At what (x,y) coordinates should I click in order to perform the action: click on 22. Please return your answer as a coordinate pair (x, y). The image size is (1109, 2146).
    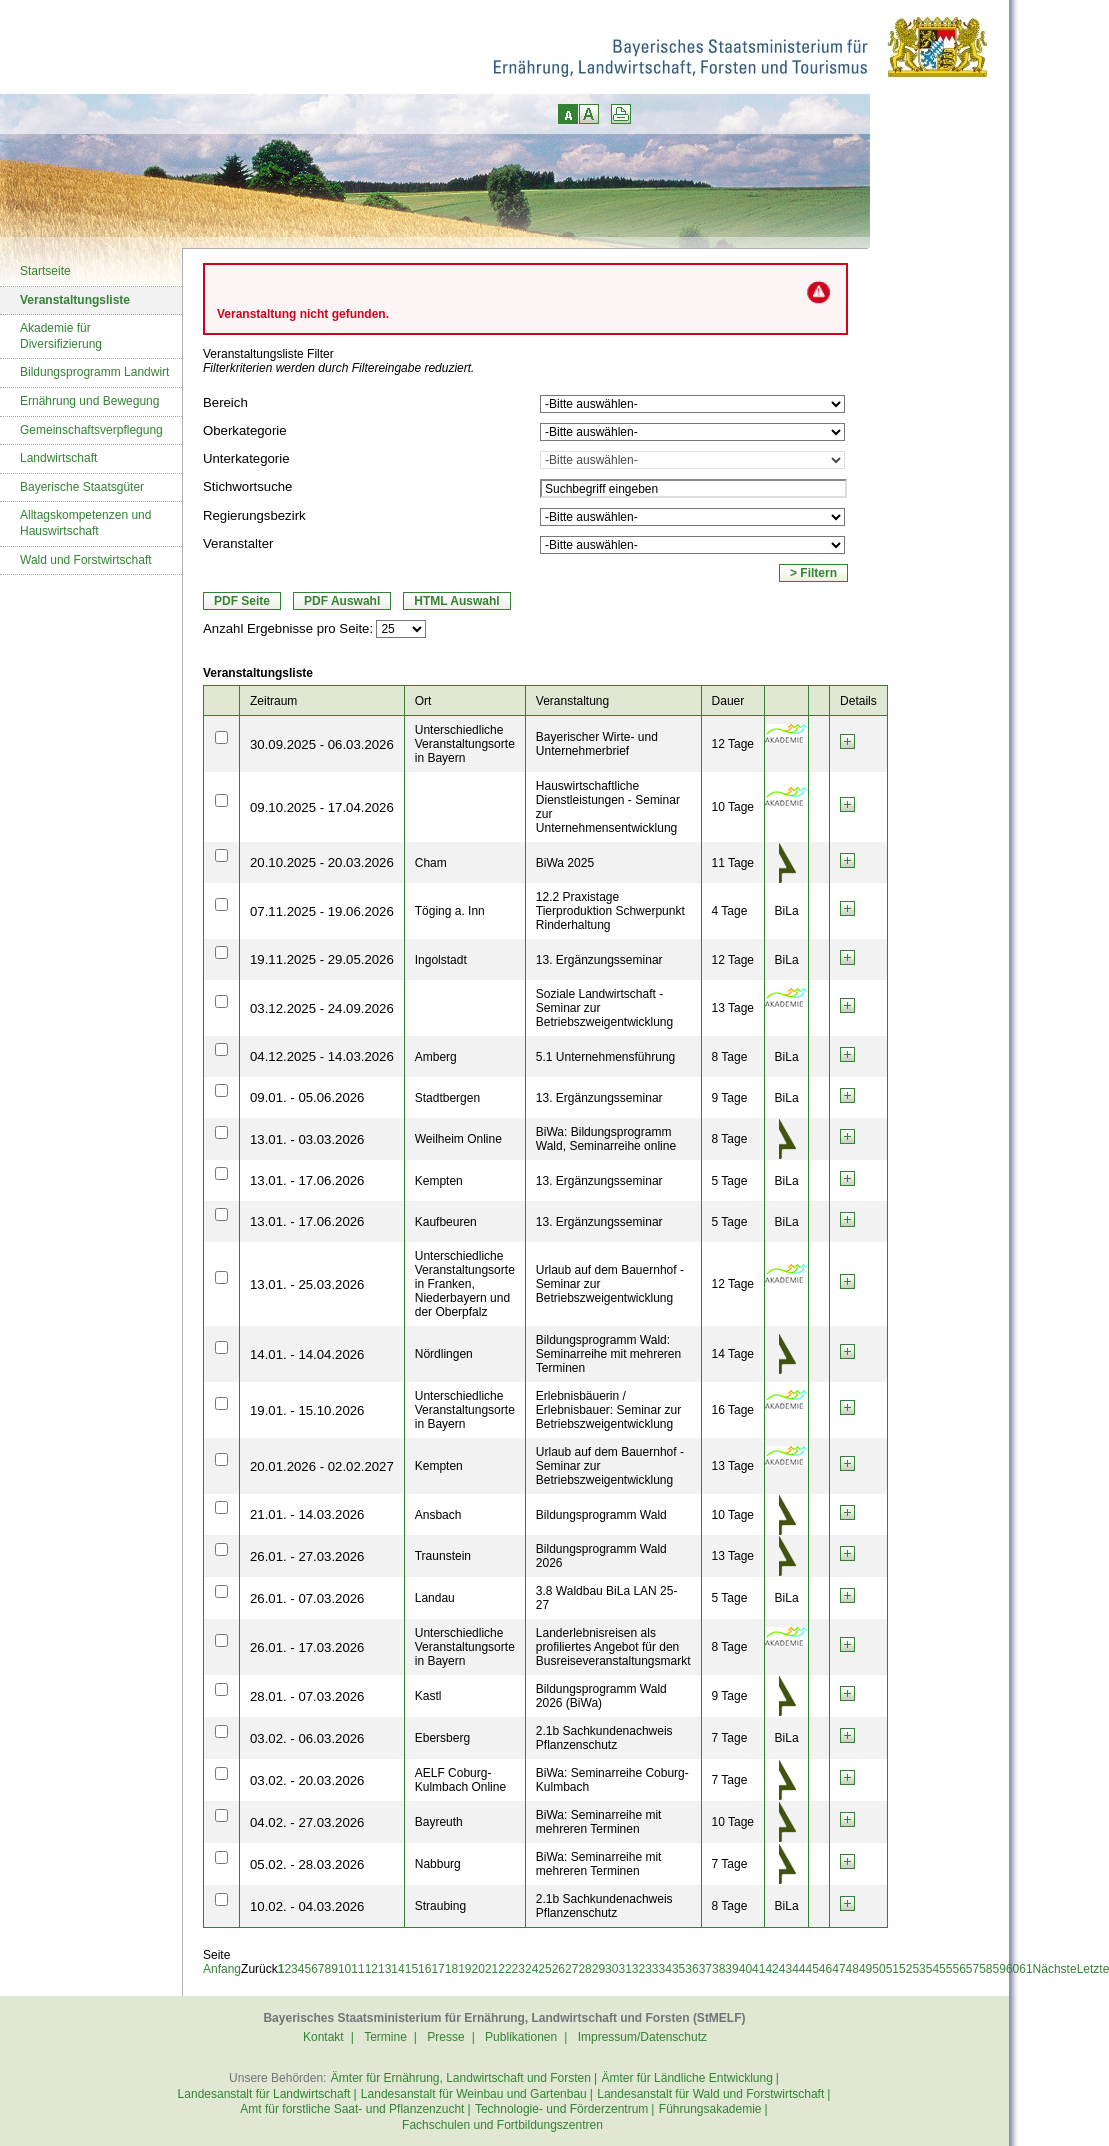
    Looking at the image, I should click on (504, 1969).